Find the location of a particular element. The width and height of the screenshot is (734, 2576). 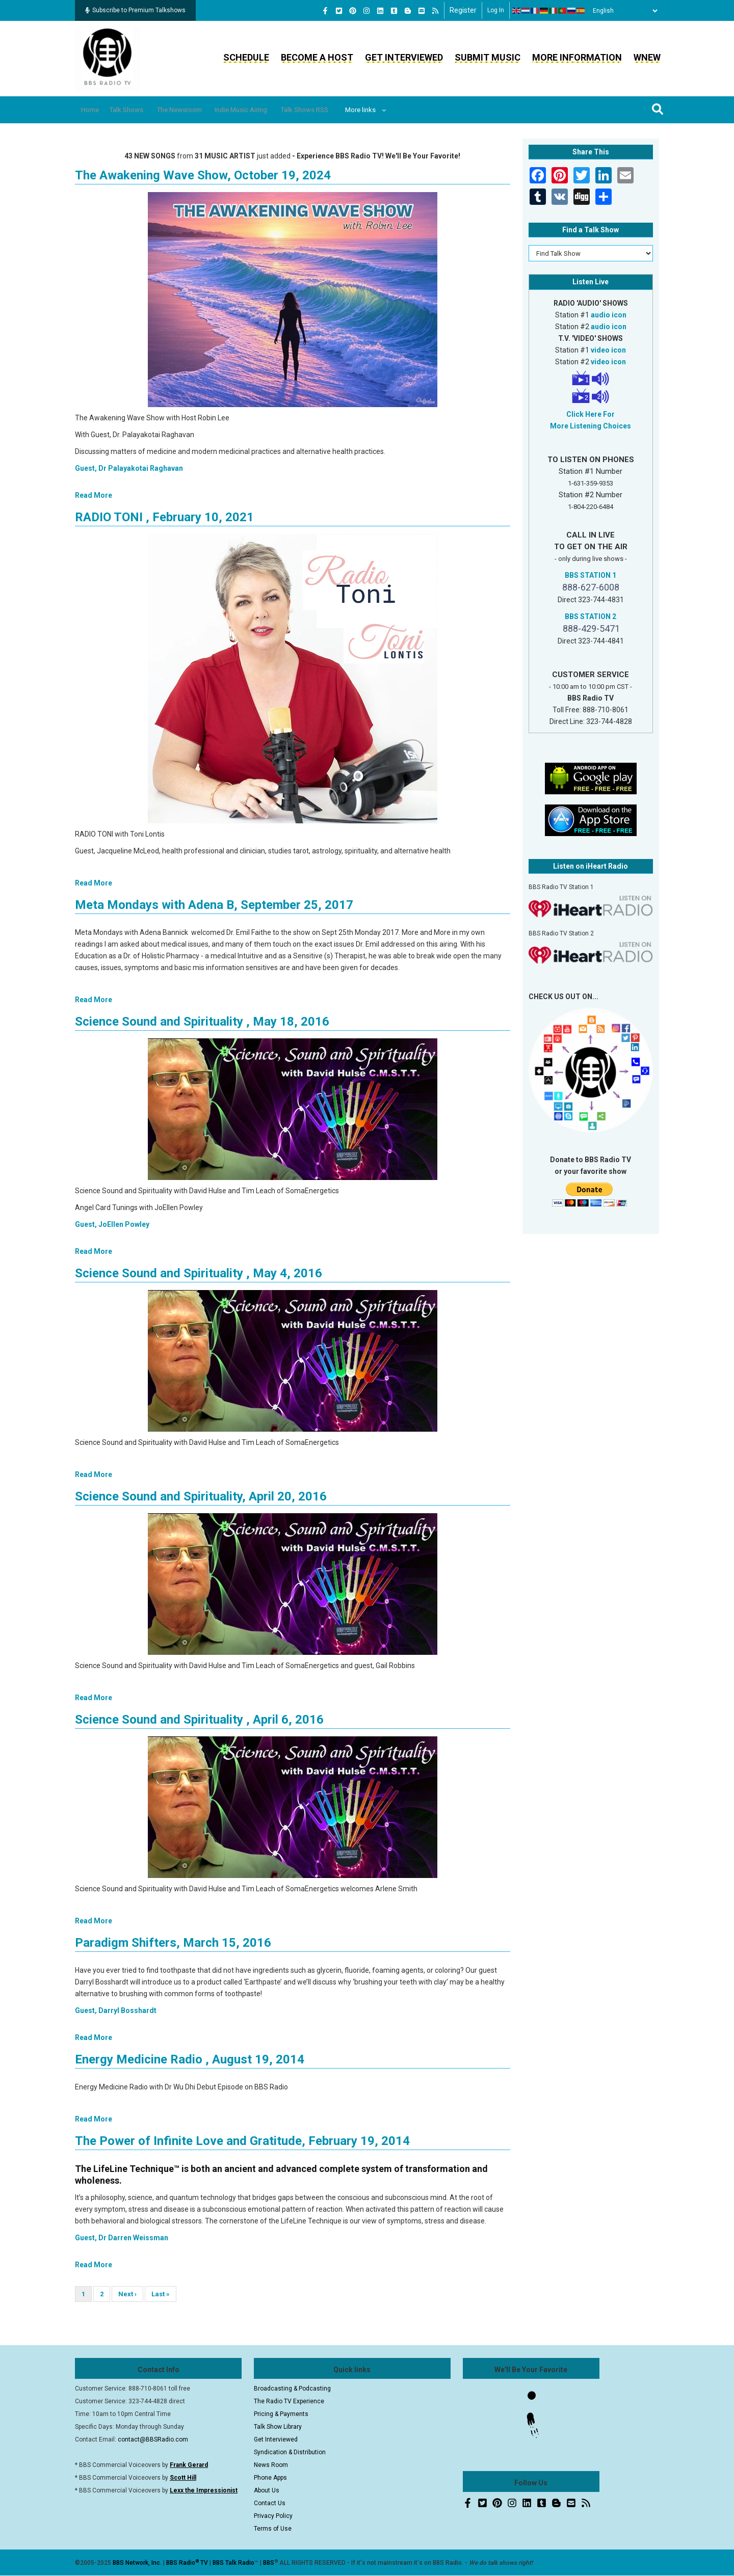

Guest, Dr Darren Weissman is located at coordinates (121, 2238).